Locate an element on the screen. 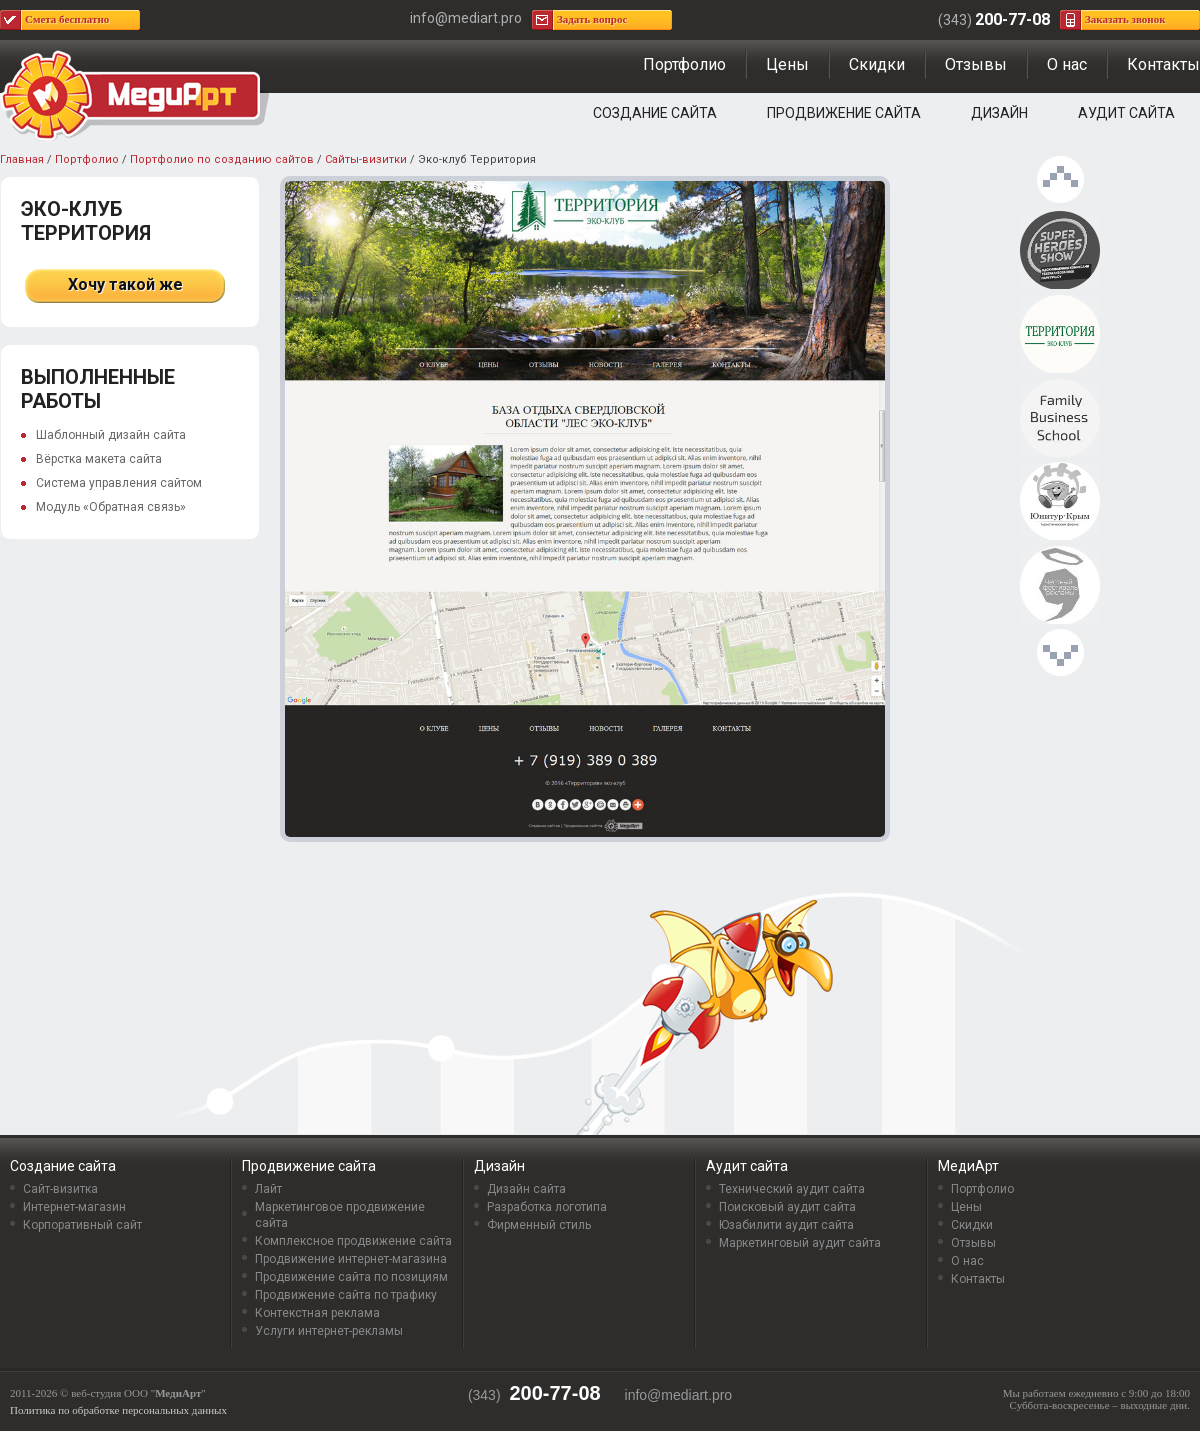  Дизайн is located at coordinates (999, 113).